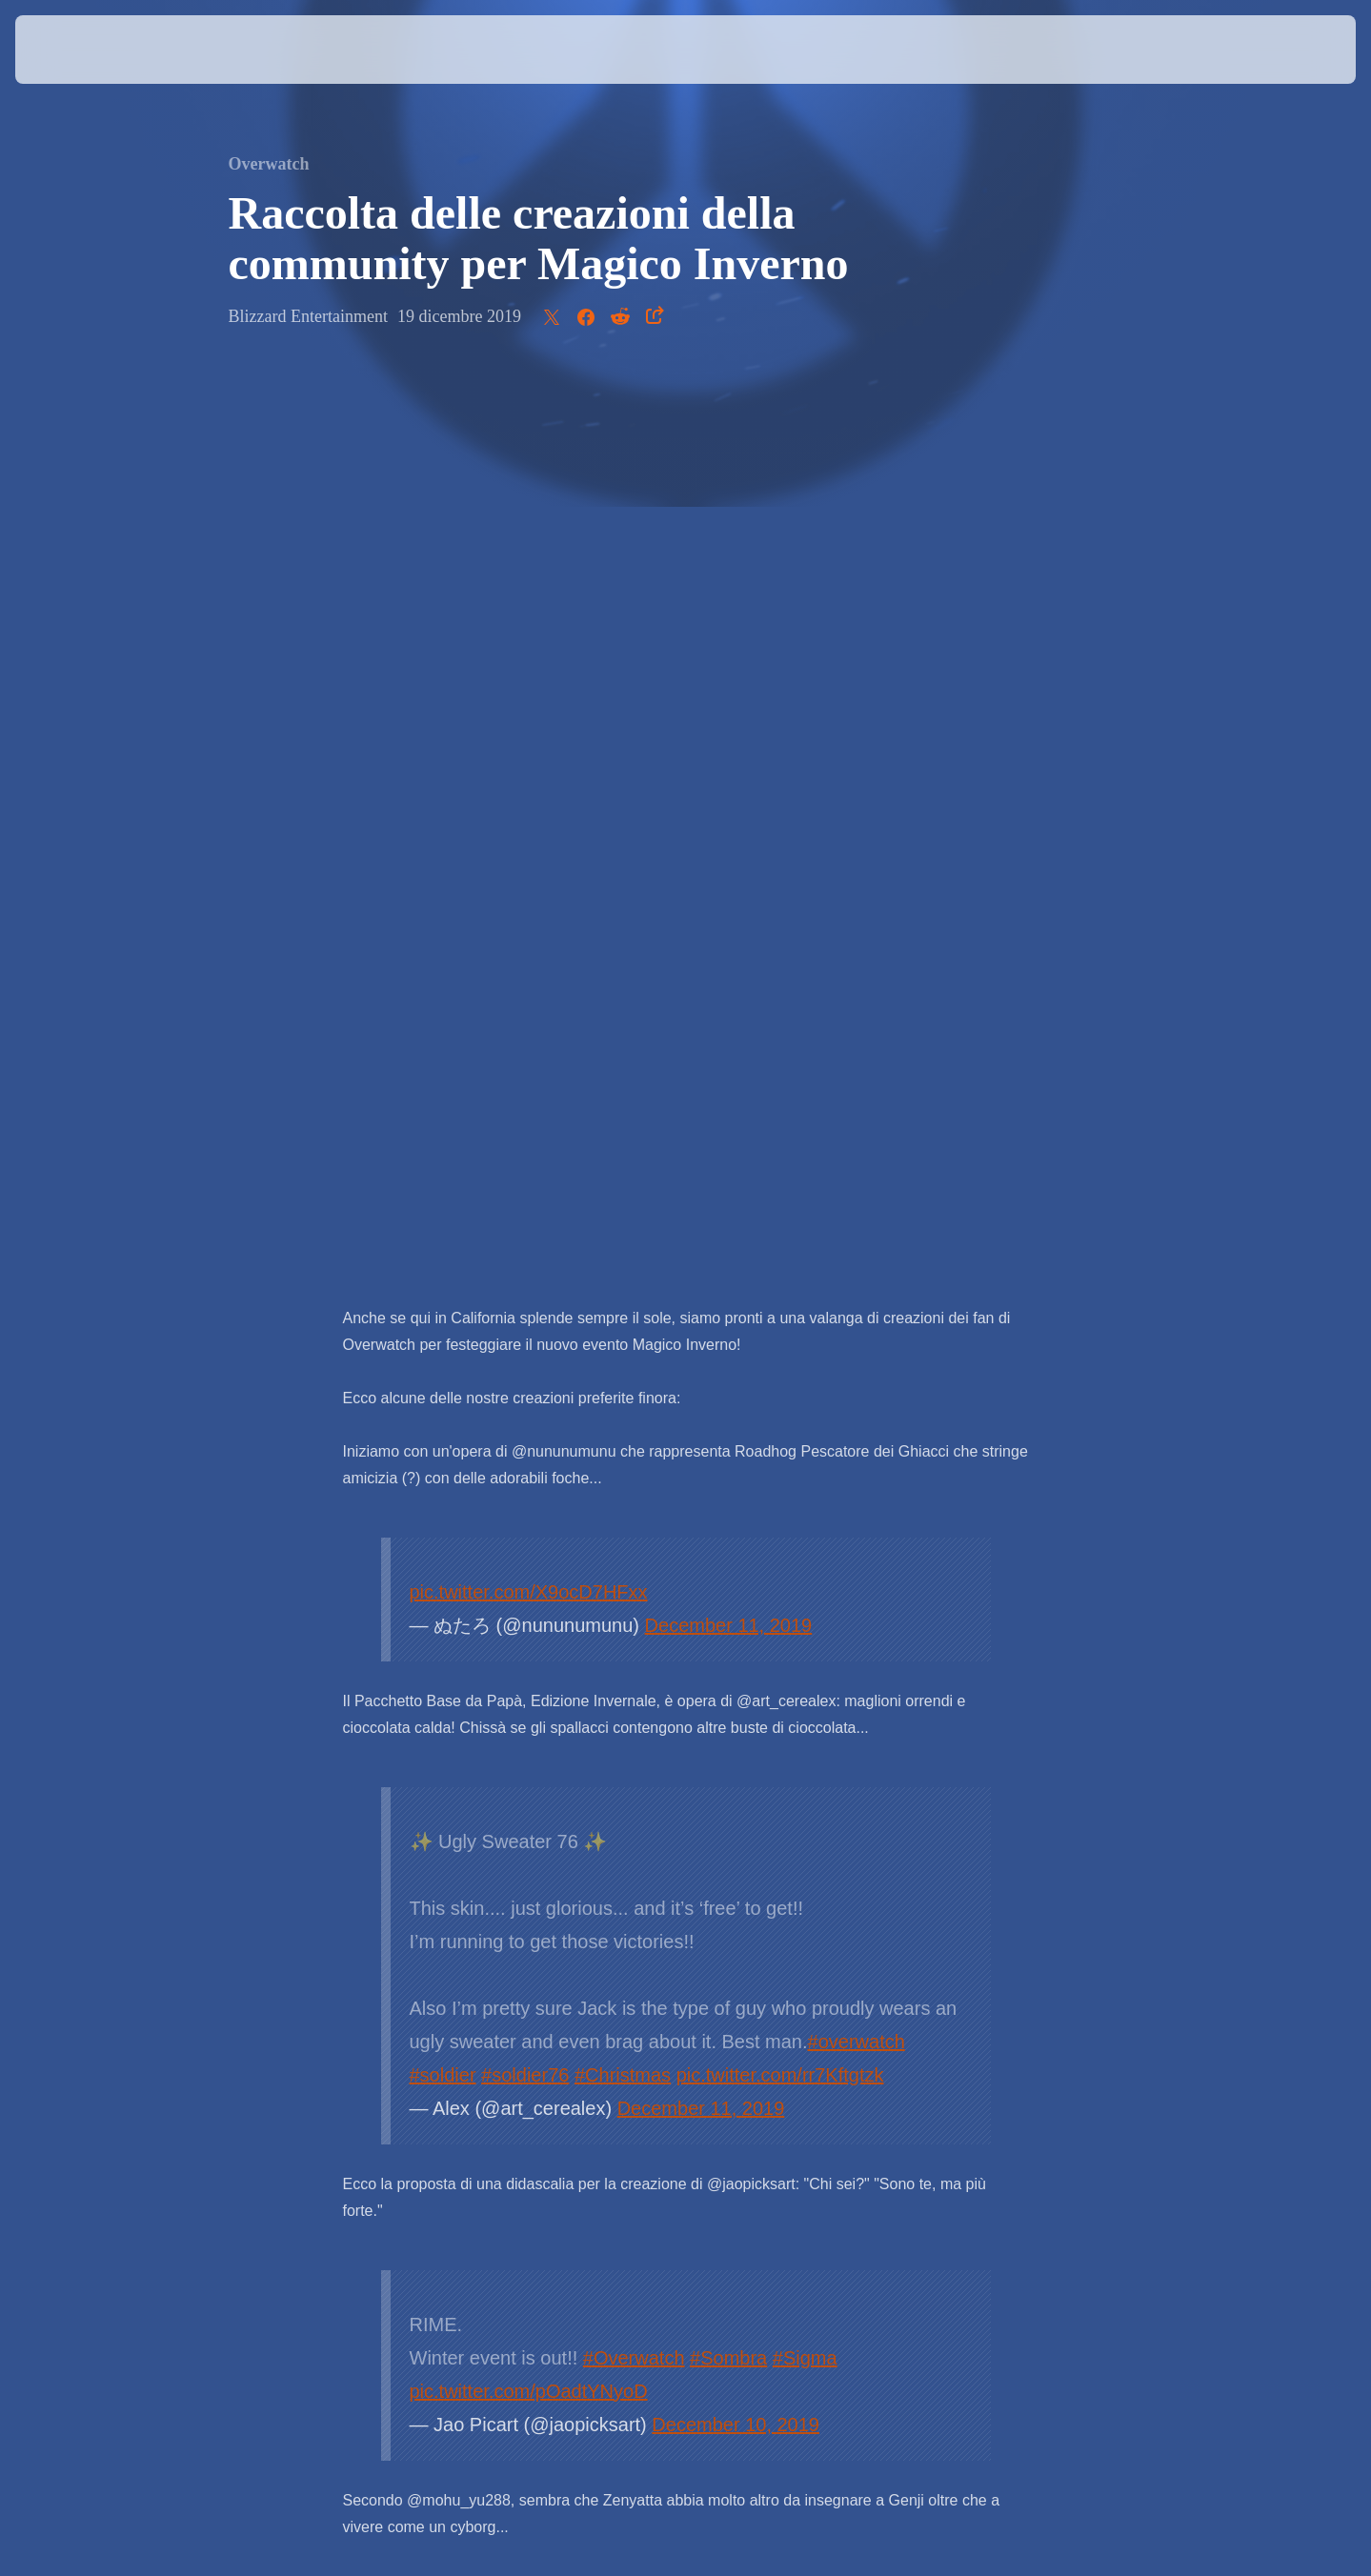 The image size is (1371, 2576). I want to click on #Sigma, so click(805, 1460).